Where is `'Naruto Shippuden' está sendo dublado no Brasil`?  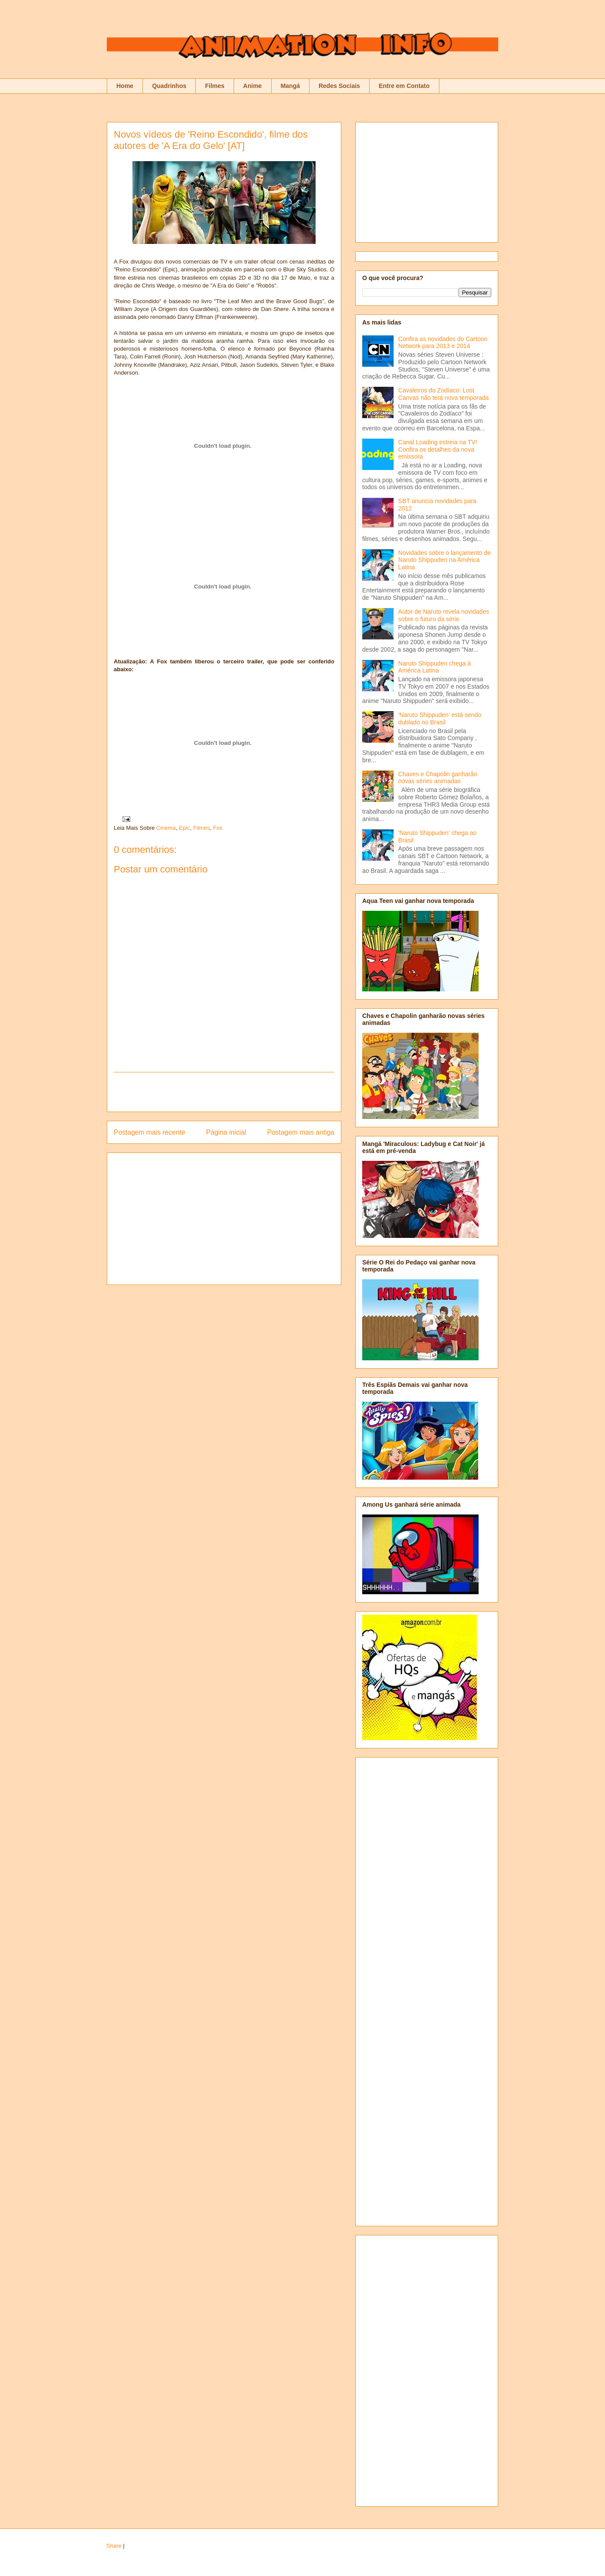 'Naruto Shippuden' está sendo dublado no Brasil is located at coordinates (440, 718).